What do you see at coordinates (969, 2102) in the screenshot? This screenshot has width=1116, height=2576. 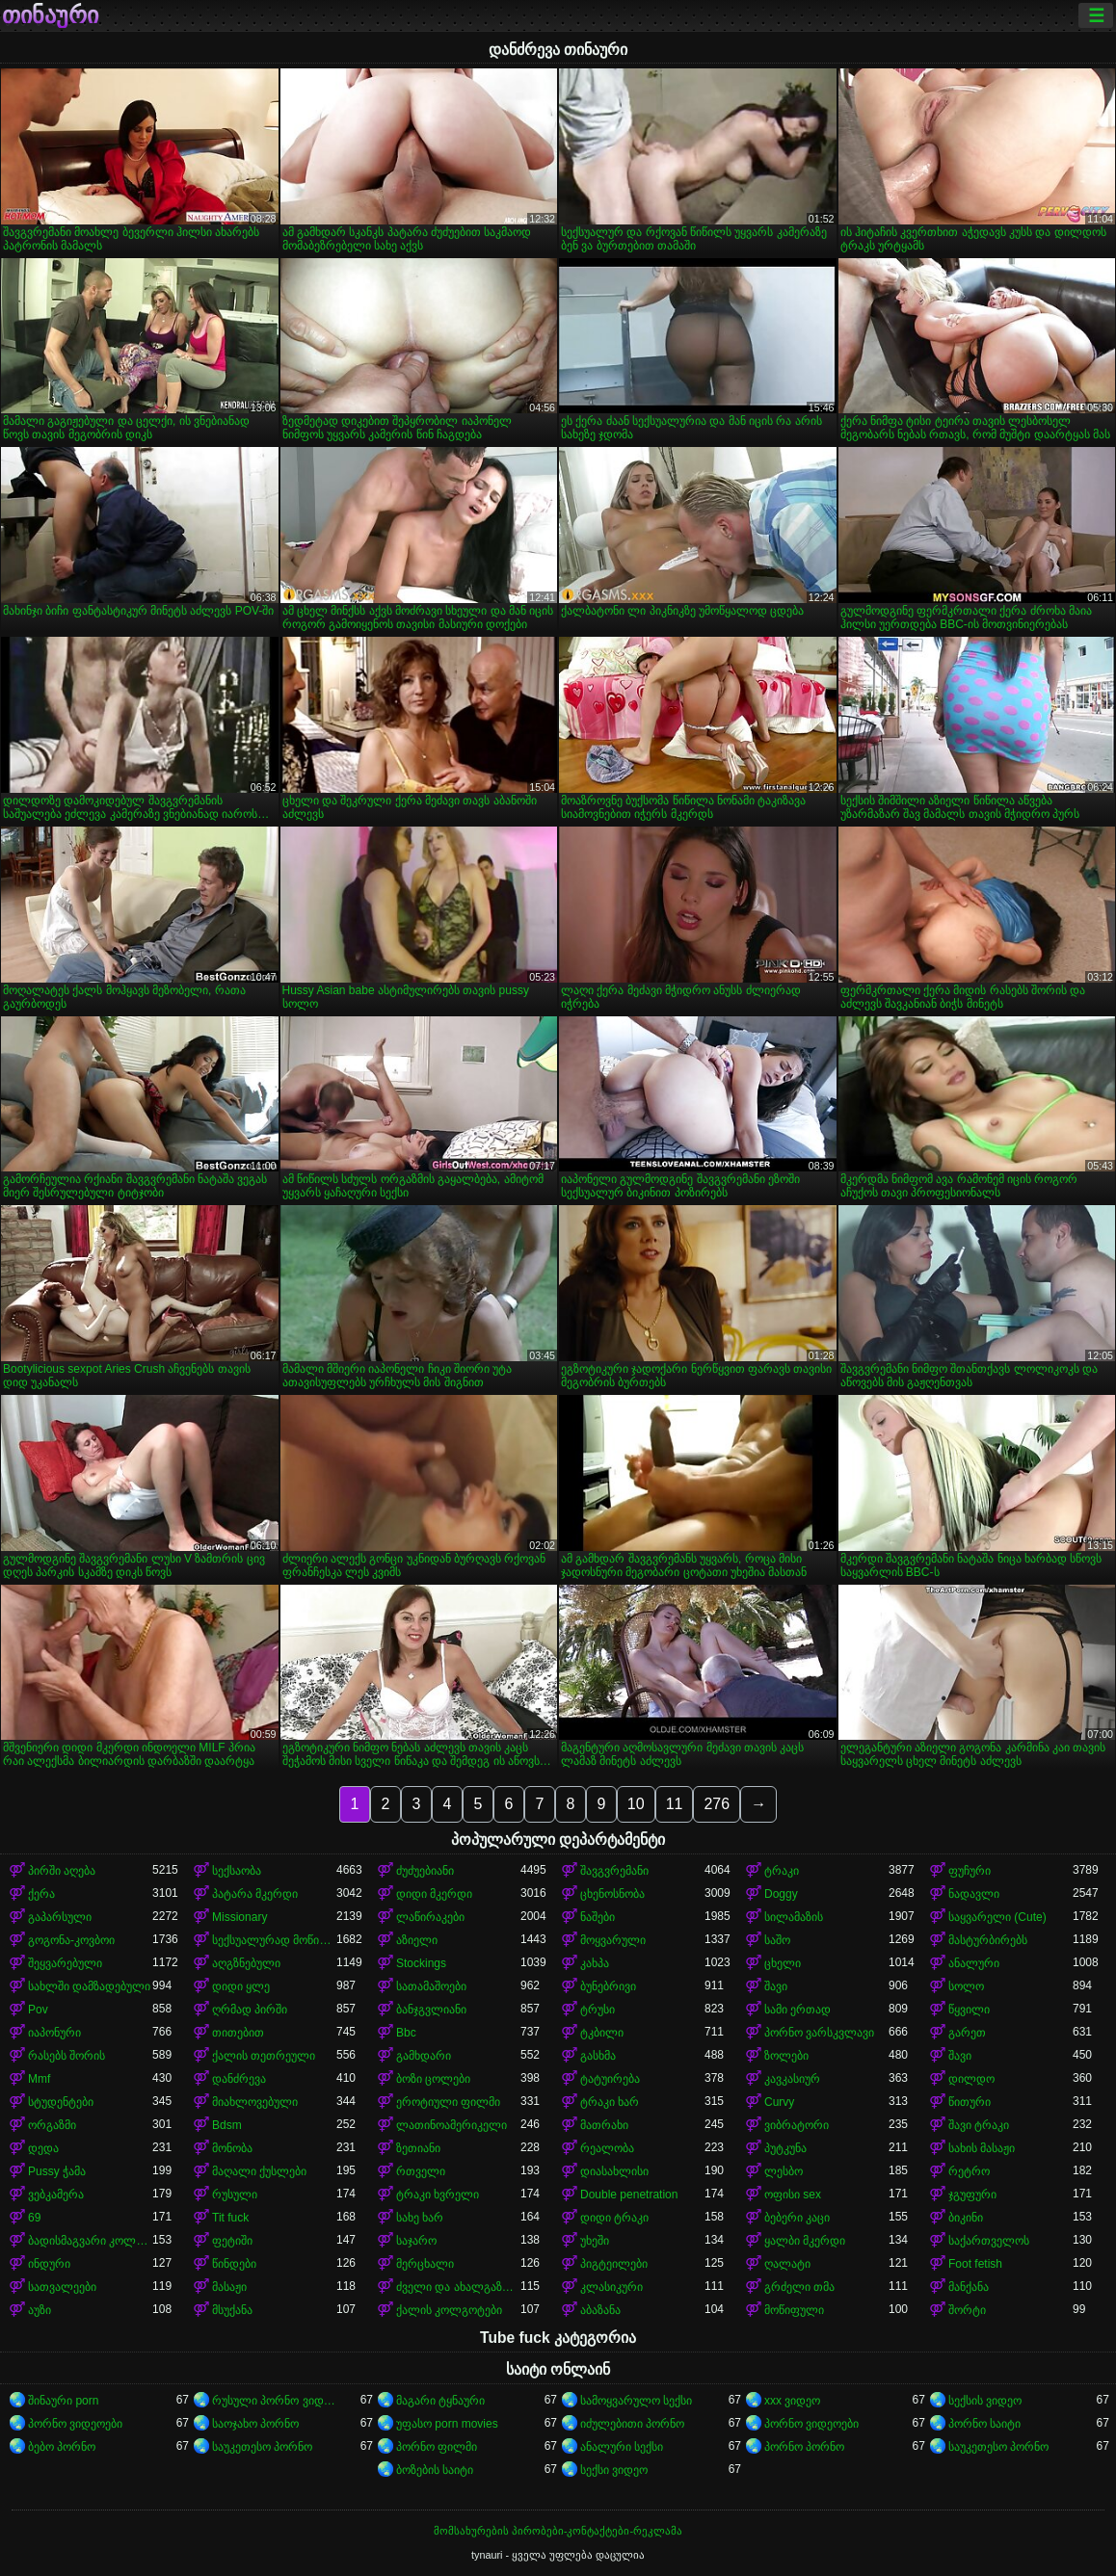 I see `წითური` at bounding box center [969, 2102].